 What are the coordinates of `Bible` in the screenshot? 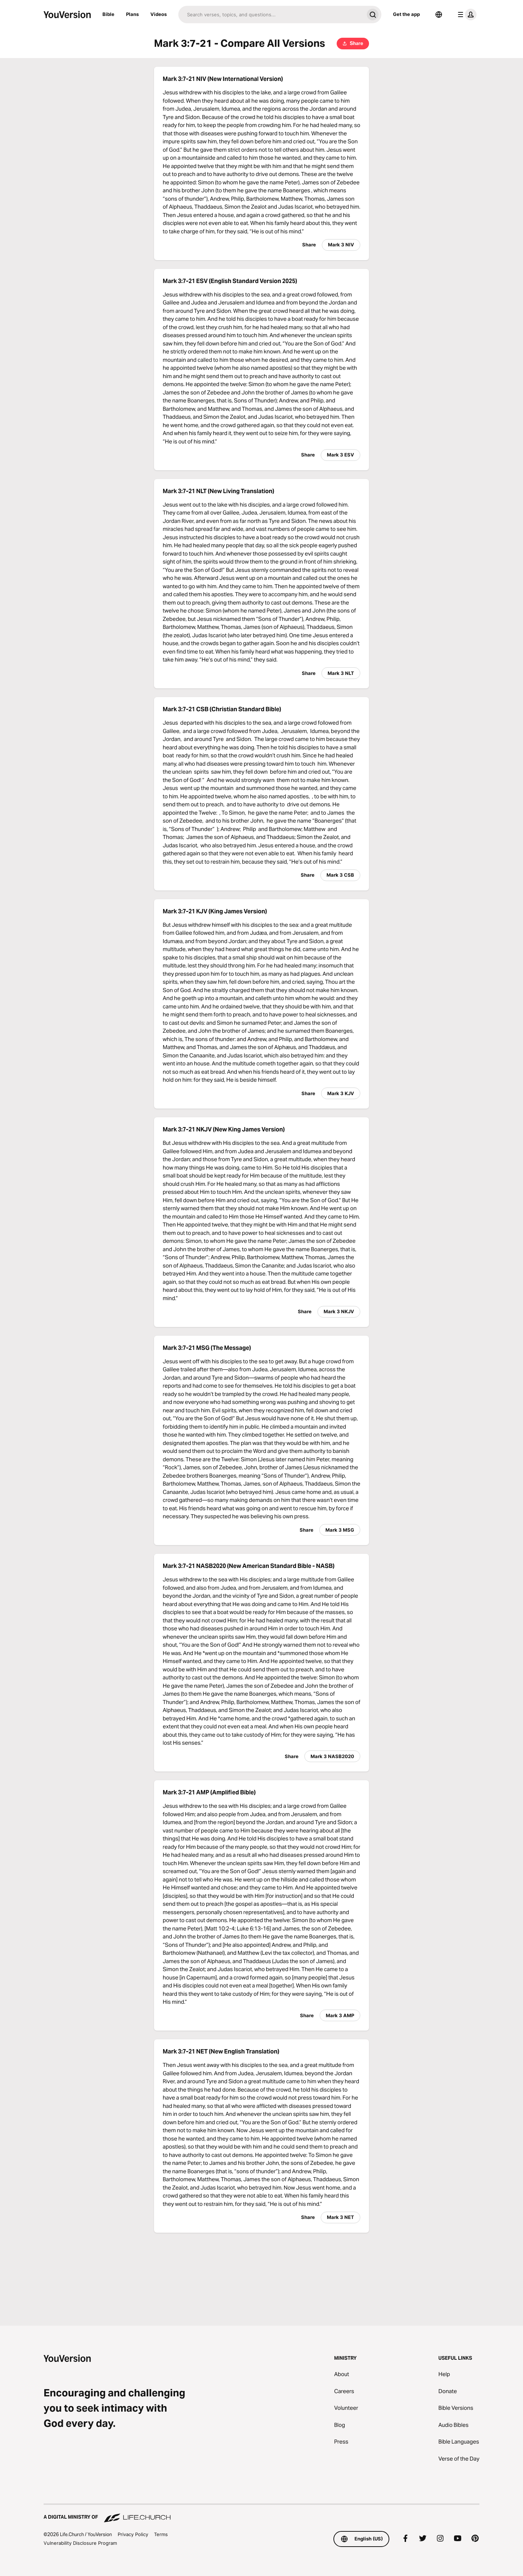 It's located at (108, 14).